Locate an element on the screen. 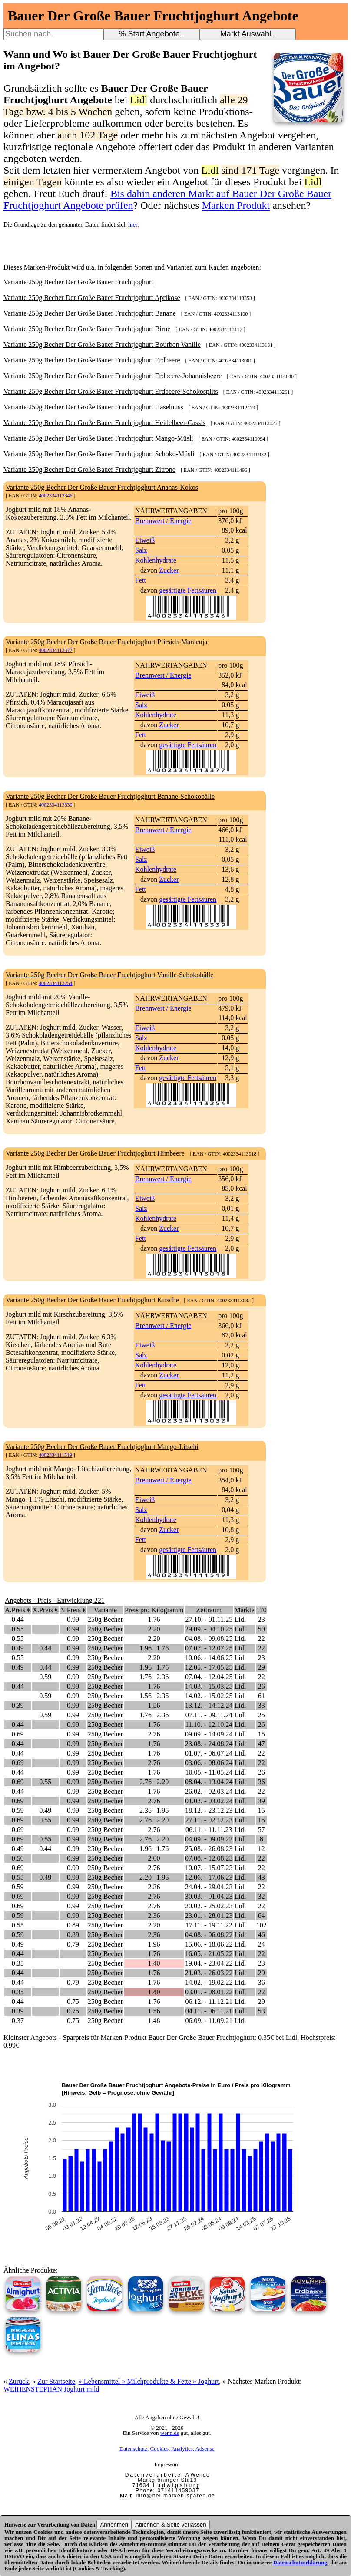  27.11. - 02.12.23 is located at coordinates (208, 1820).